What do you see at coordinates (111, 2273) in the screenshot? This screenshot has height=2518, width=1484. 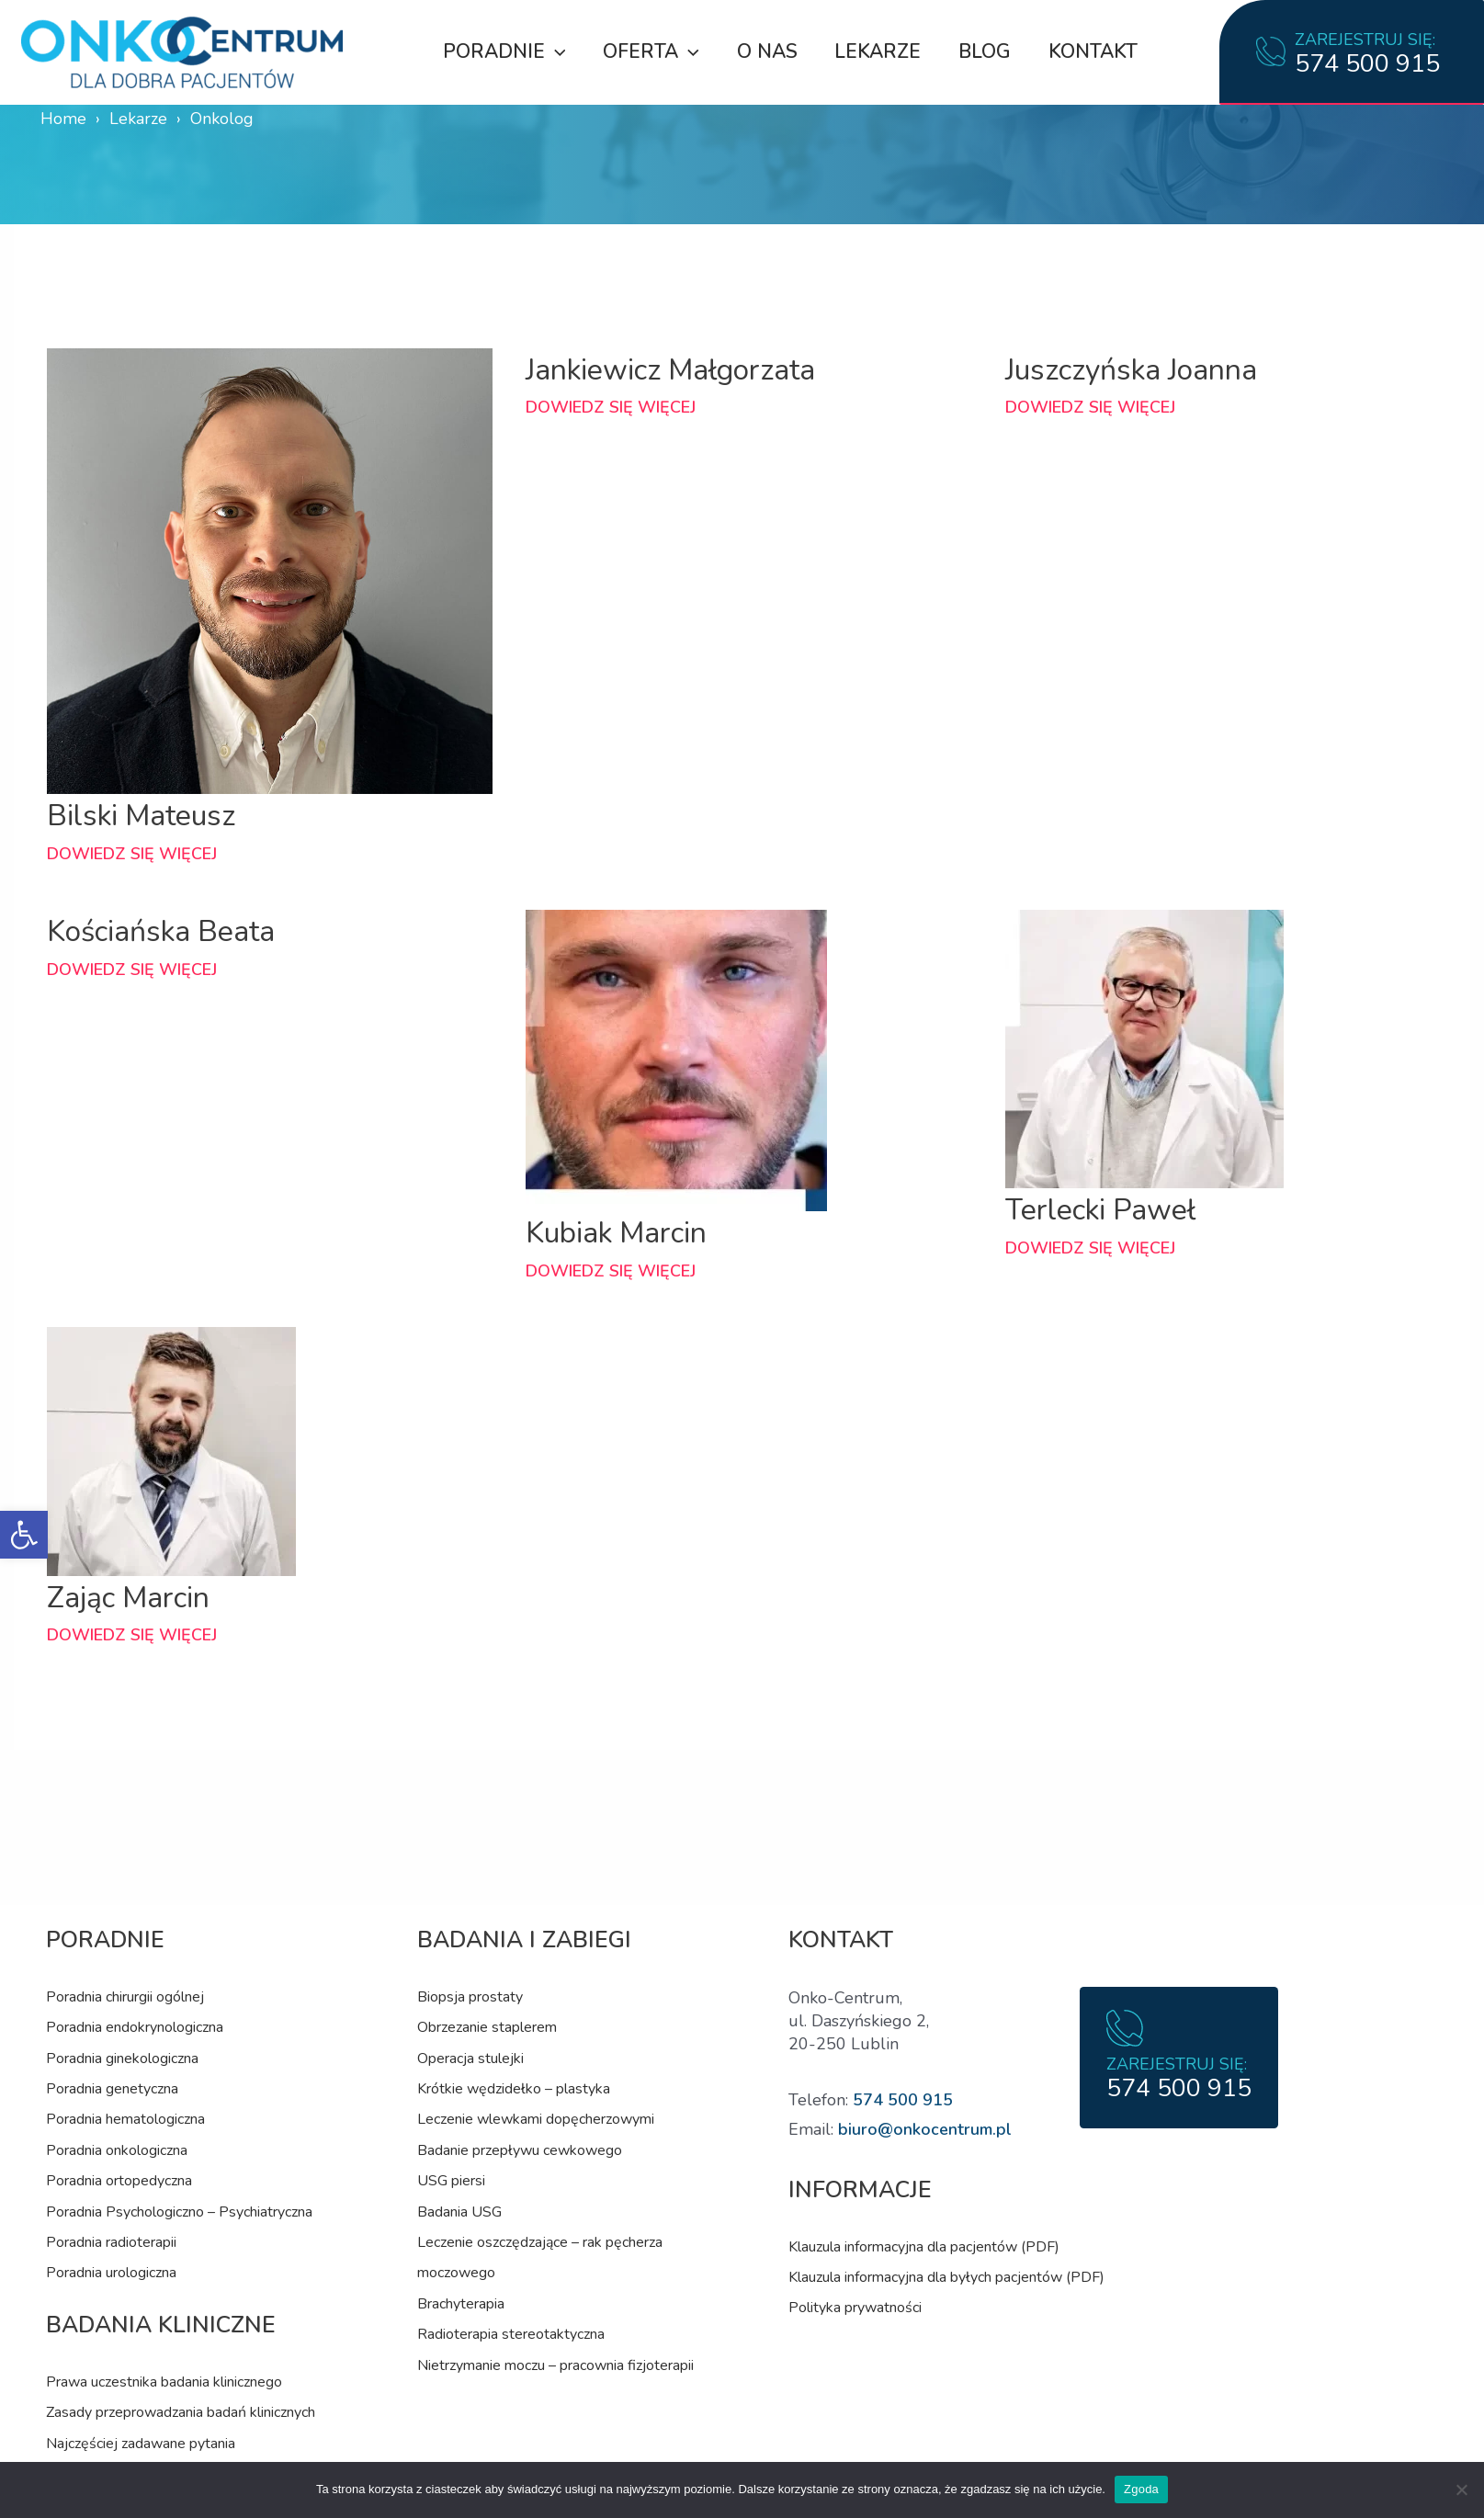 I see `Poradnia urologiczna` at bounding box center [111, 2273].